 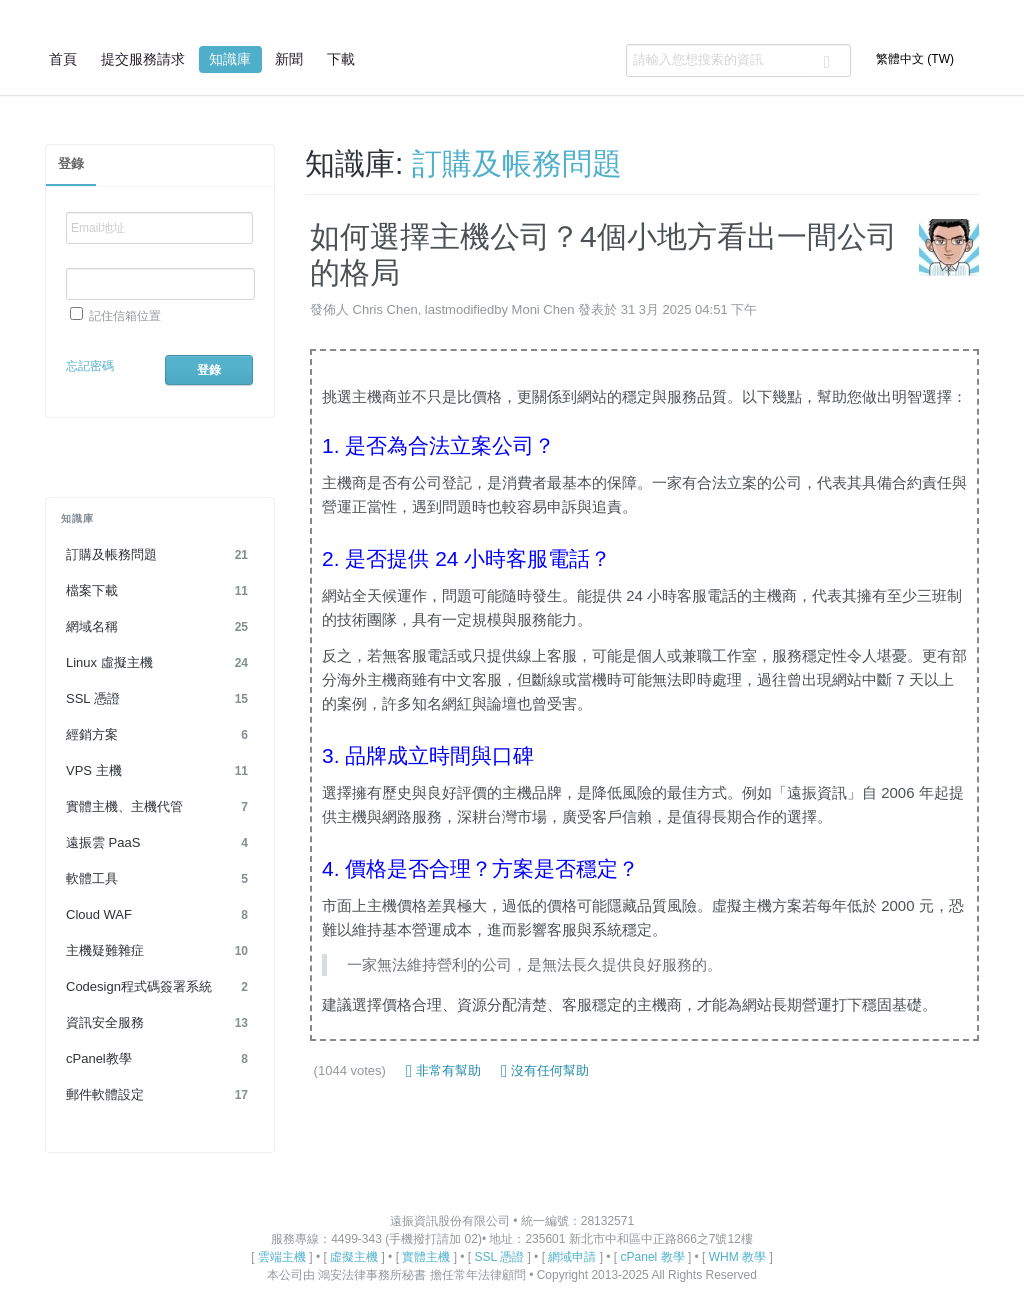 What do you see at coordinates (160, 879) in the screenshot?
I see `軟體工具` at bounding box center [160, 879].